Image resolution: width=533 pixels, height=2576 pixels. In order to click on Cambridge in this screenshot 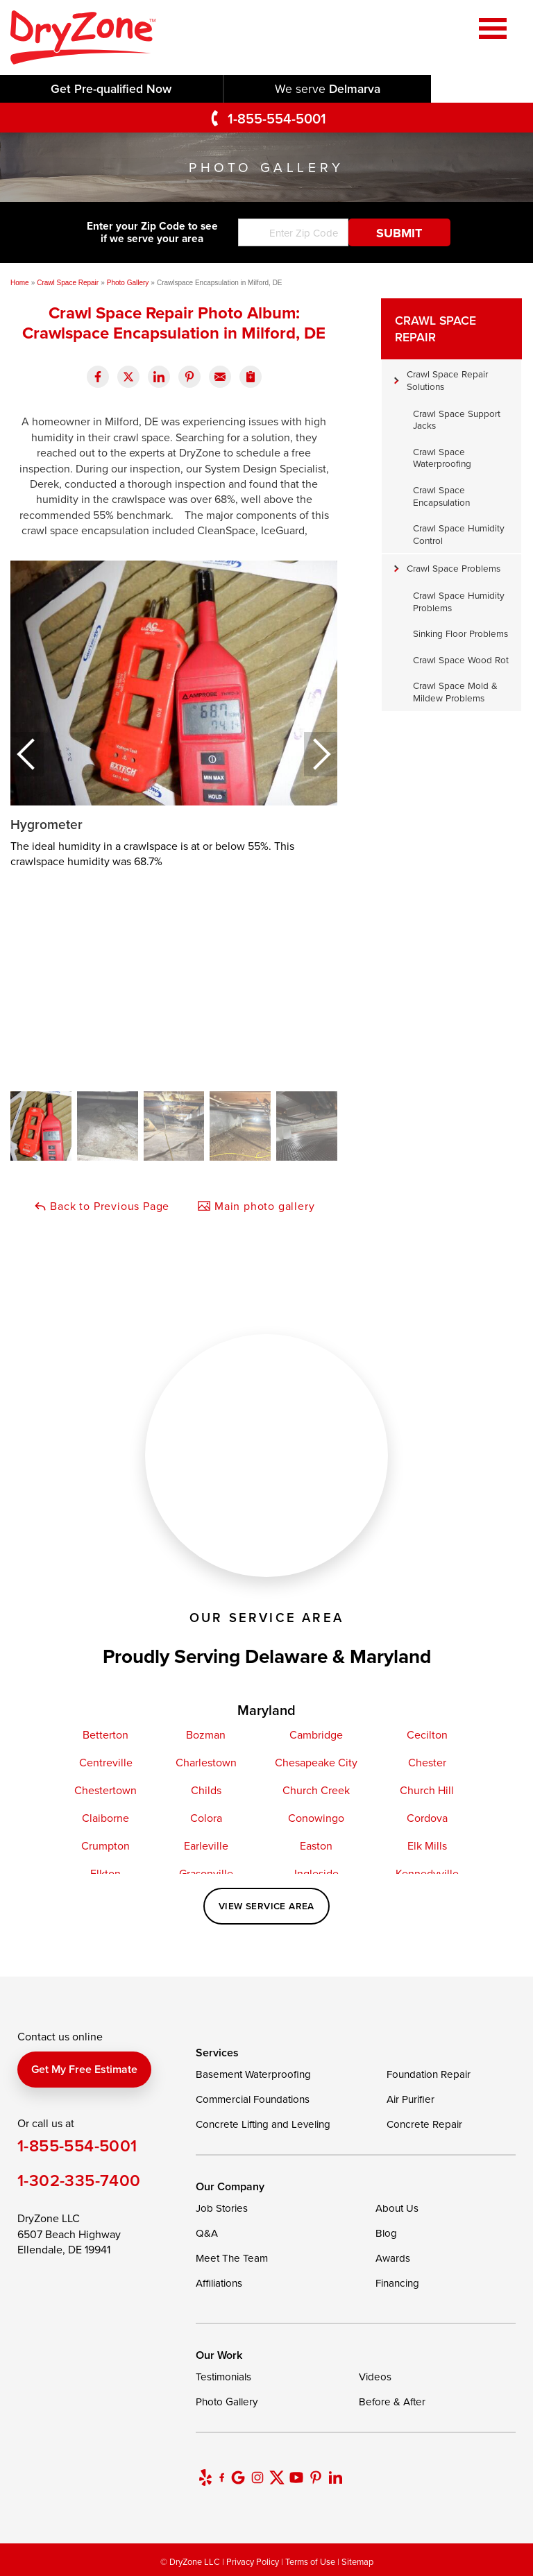, I will do `click(316, 1734)`.